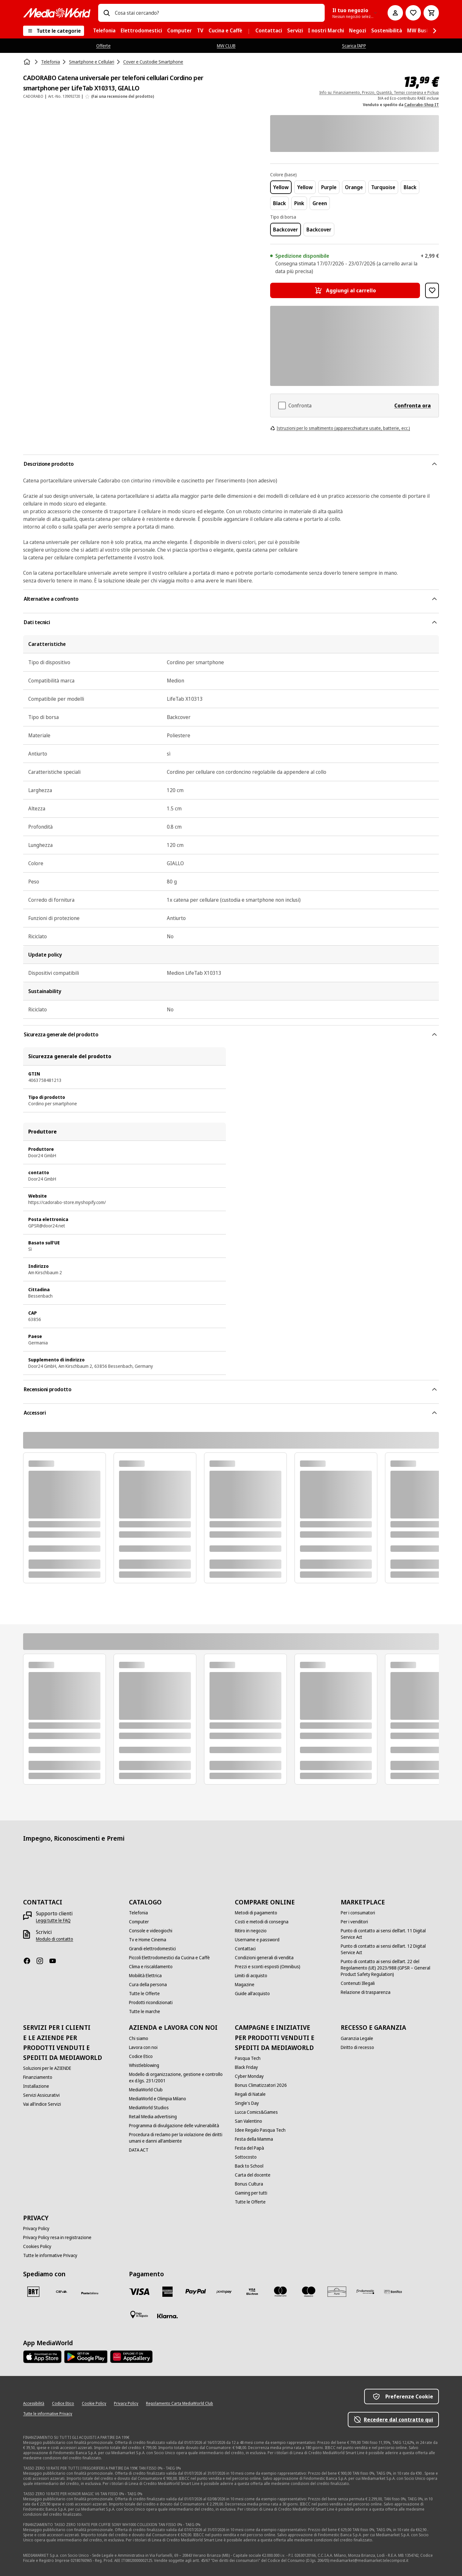 The image size is (462, 2576). What do you see at coordinates (151, 2002) in the screenshot?
I see `[Prodotti ricondizionati]` at bounding box center [151, 2002].